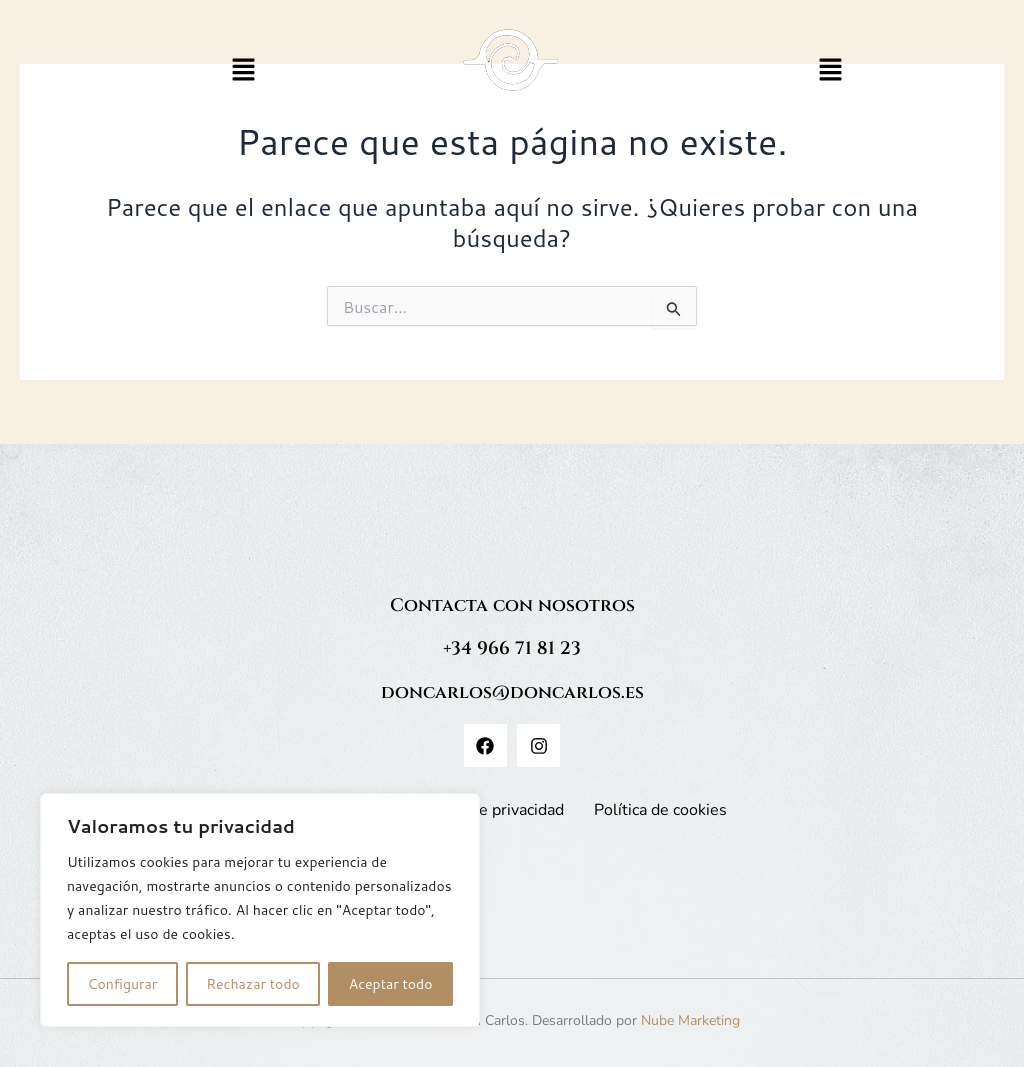 The width and height of the screenshot is (1024, 1067). I want to click on [region], so click(260, 910).